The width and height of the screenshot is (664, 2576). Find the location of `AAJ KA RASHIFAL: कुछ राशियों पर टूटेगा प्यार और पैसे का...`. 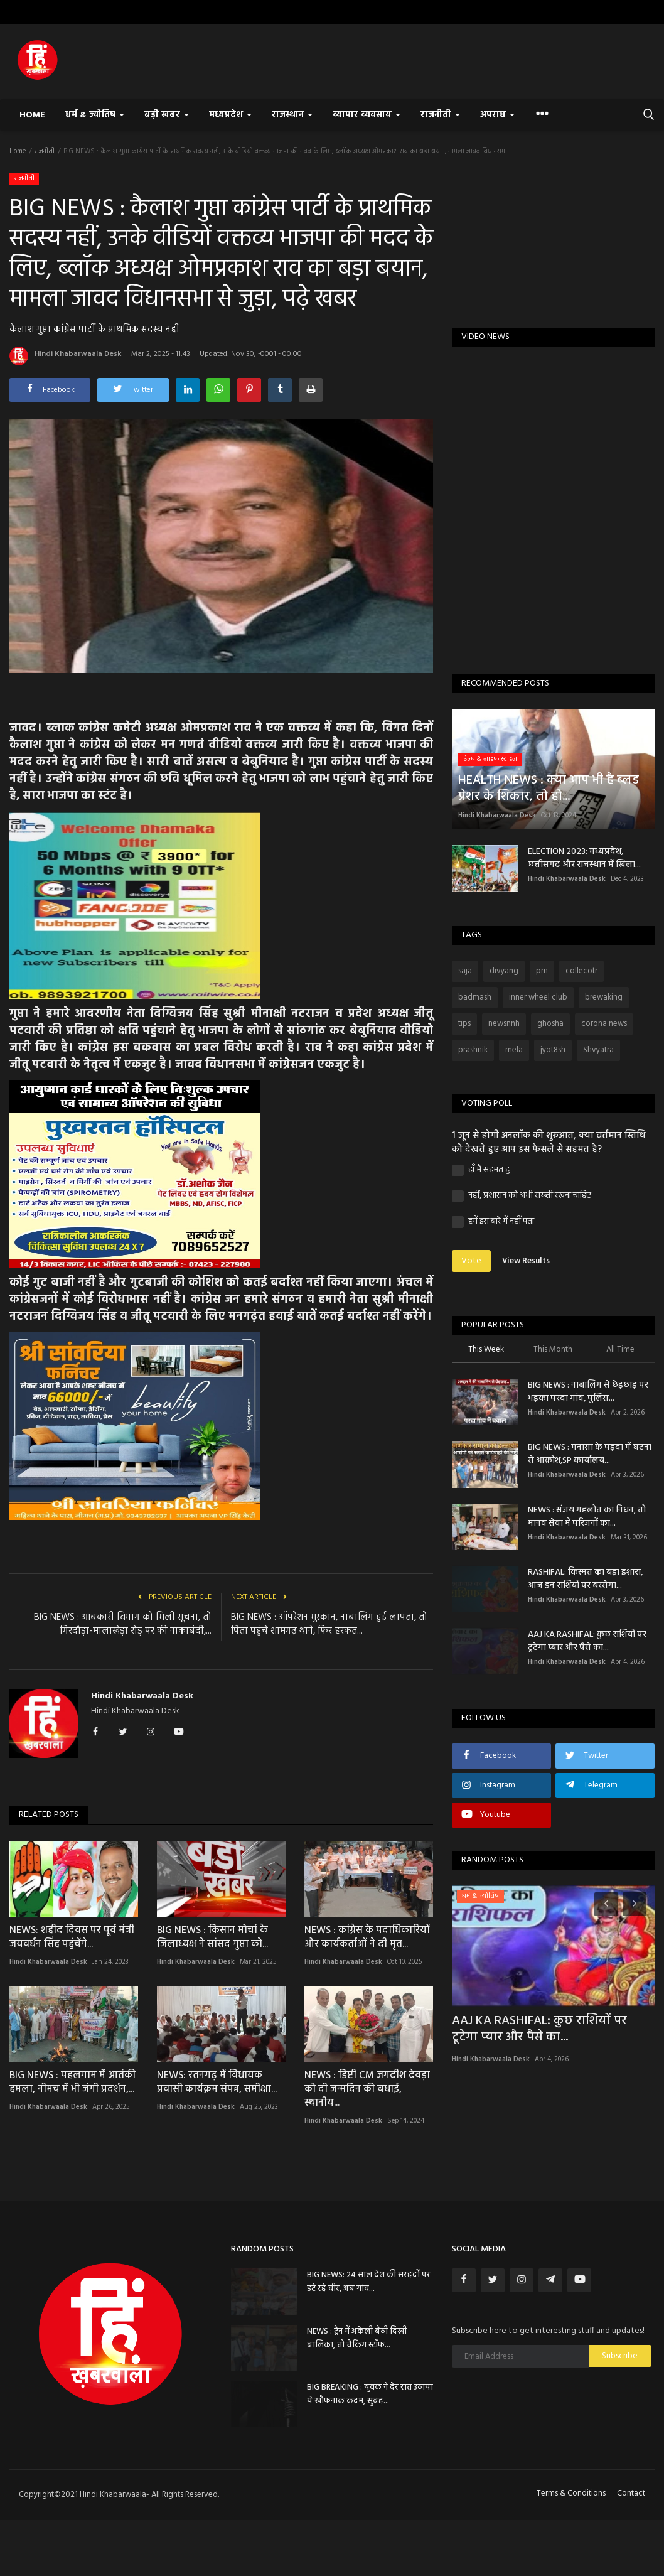

AAJ KA RASHIFAL: कुछ राशियों पर टूटेगा प्यार और पैसे का... is located at coordinates (587, 1641).